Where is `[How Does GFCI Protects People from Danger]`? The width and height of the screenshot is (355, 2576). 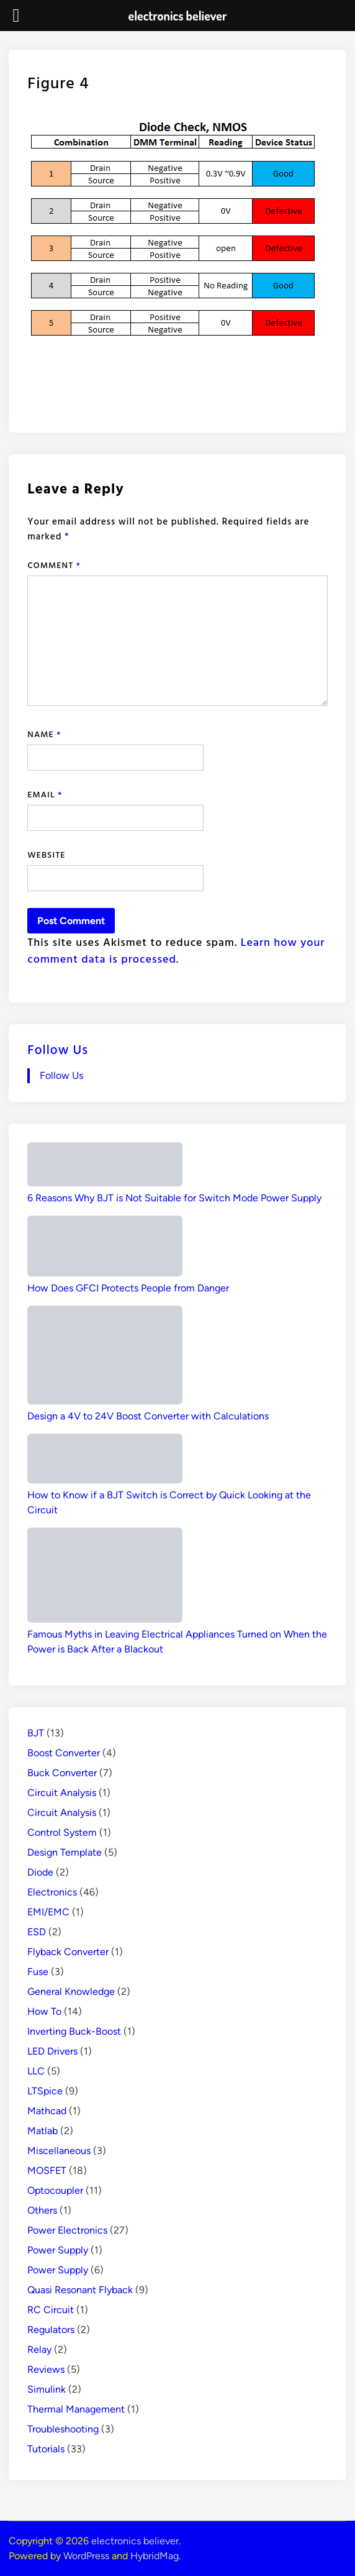
[How Does GFCI Protects People from Danger] is located at coordinates (104, 1248).